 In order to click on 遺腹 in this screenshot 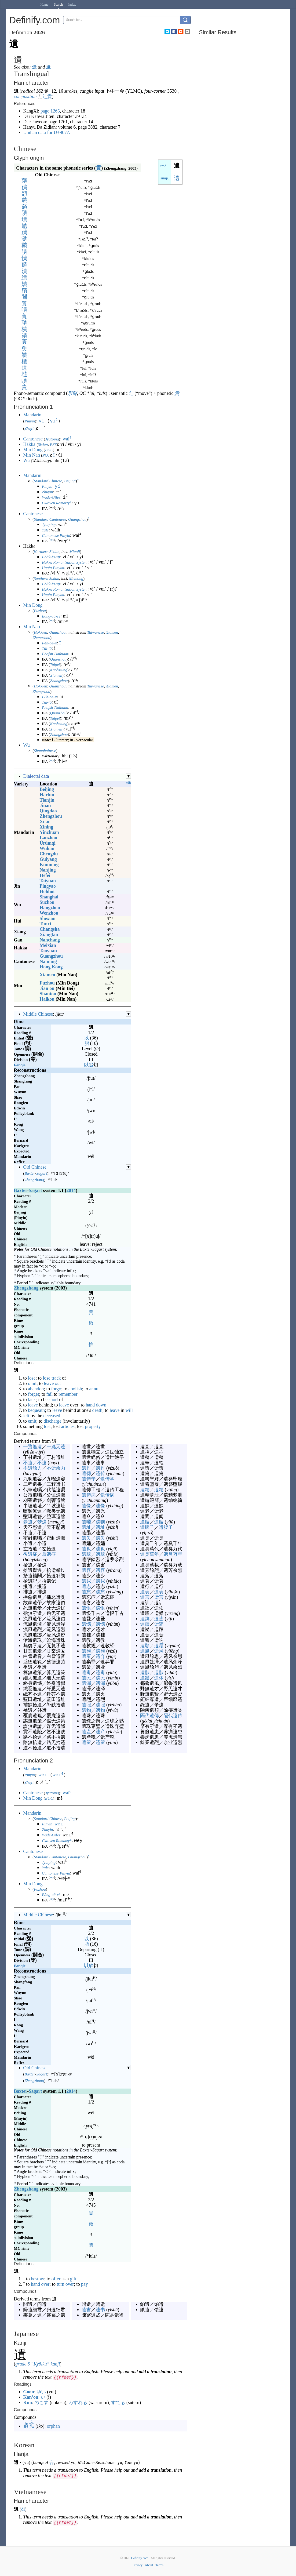, I will do `click(145, 1521)`.